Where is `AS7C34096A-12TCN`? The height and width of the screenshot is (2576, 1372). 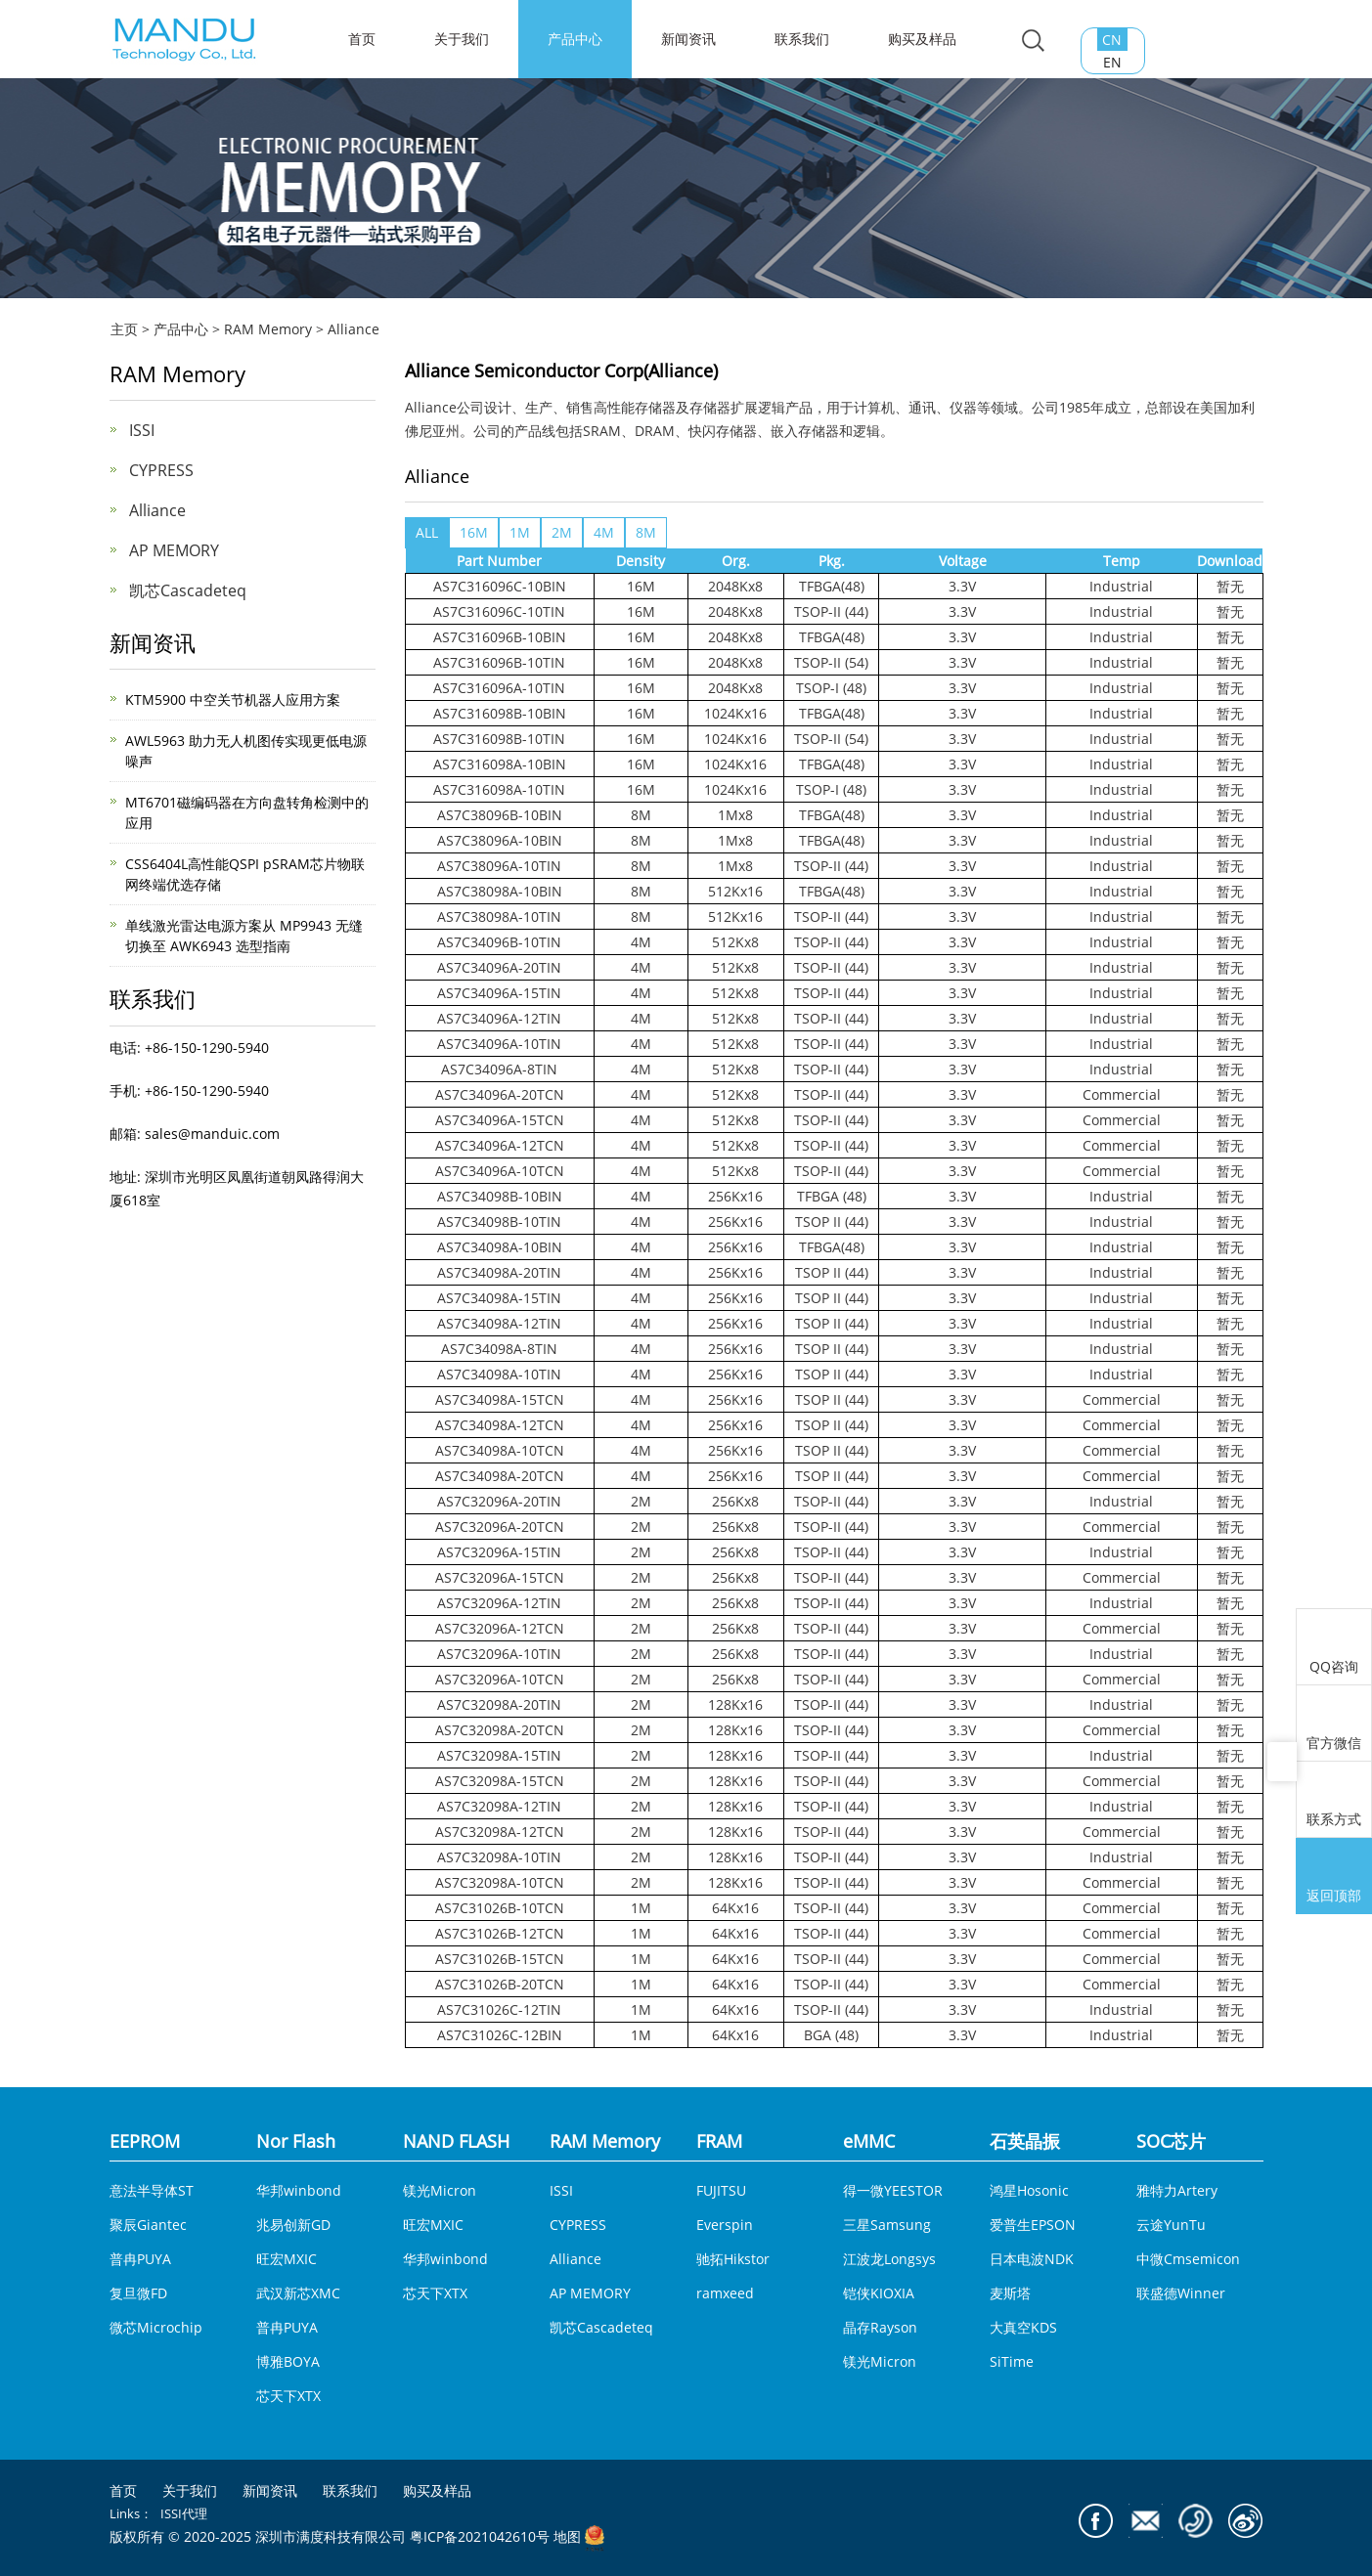 AS7C34096A-12TCN is located at coordinates (499, 1145).